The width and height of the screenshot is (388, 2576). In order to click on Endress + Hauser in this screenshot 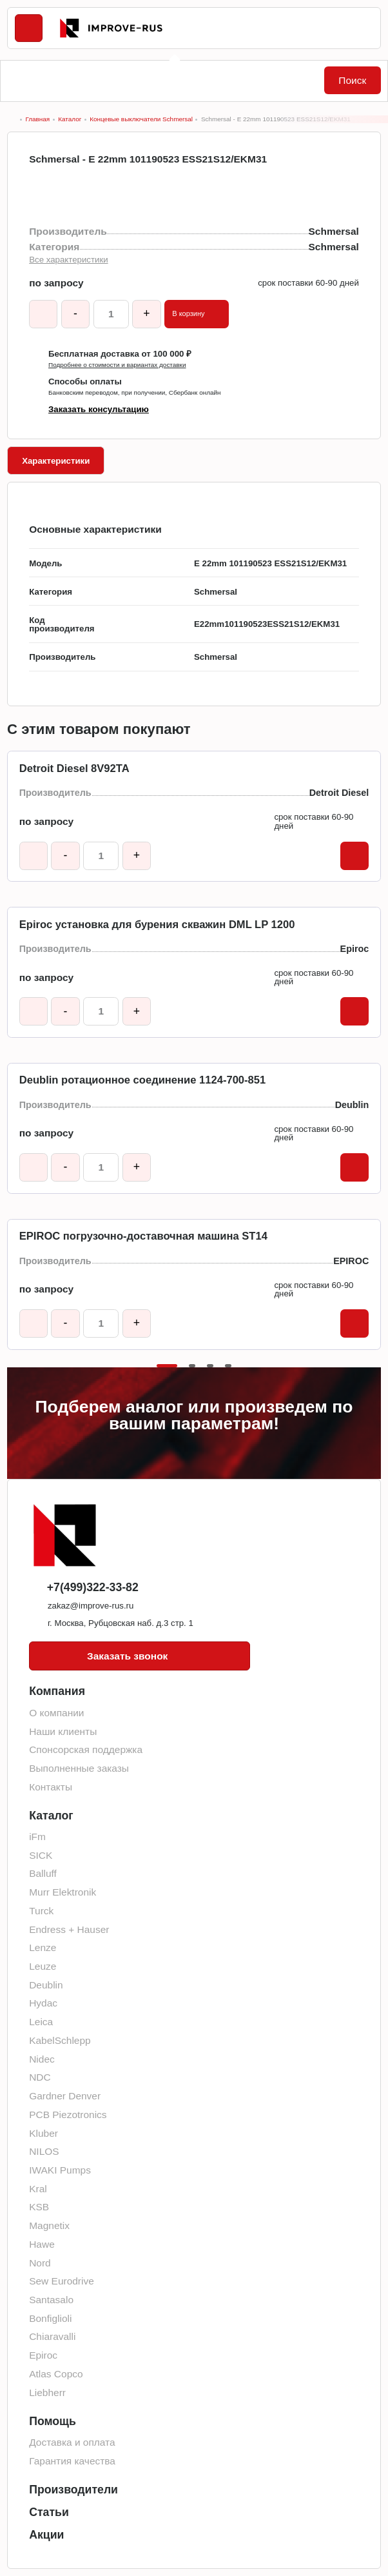, I will do `click(69, 1929)`.